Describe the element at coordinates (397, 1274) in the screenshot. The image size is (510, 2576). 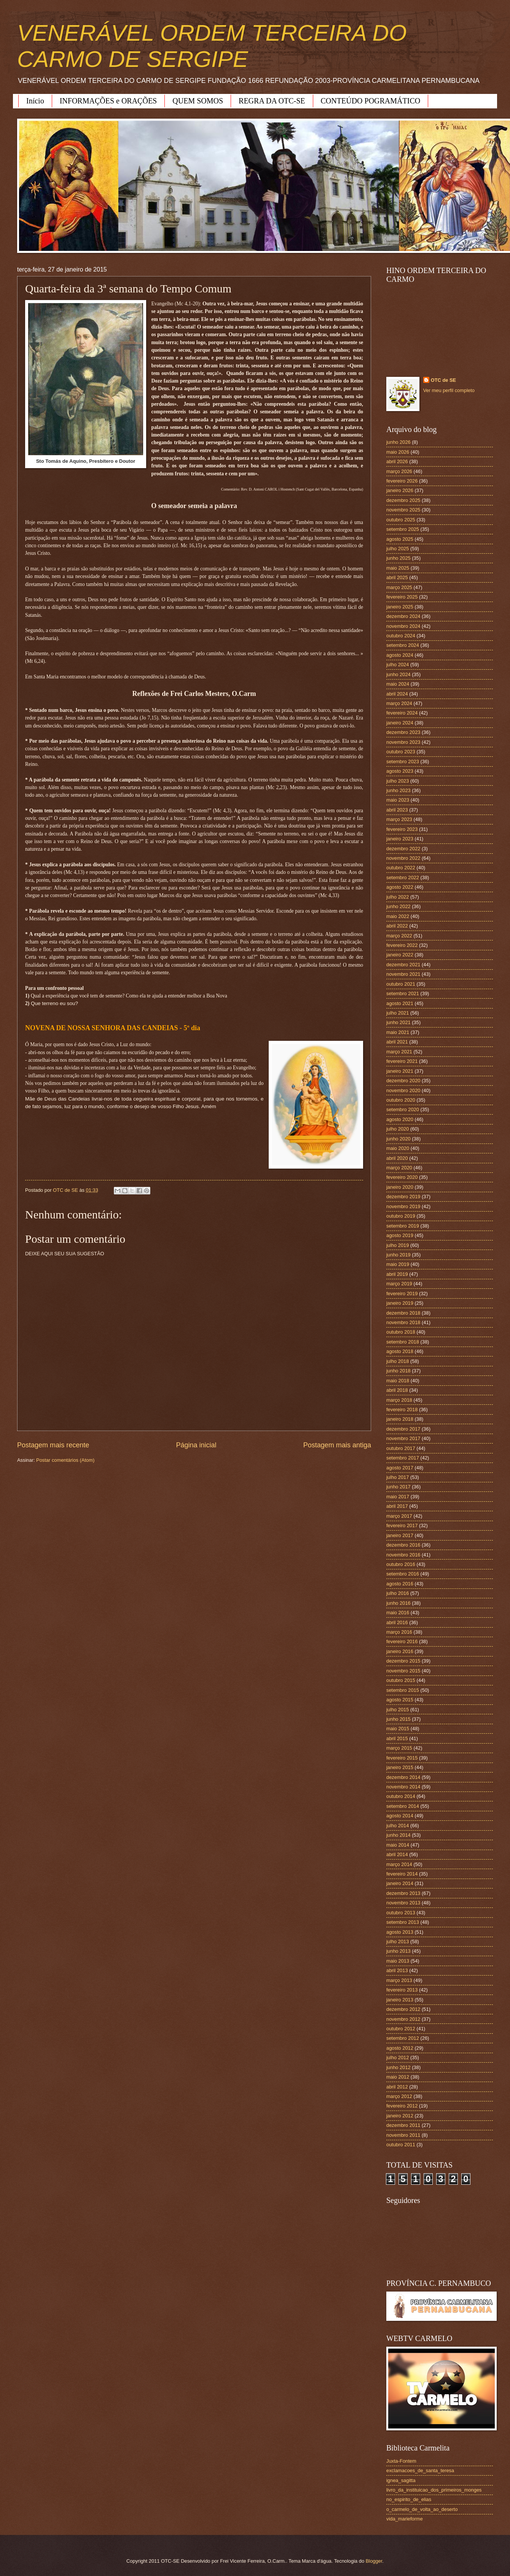
I see `abril 2019` at that location.